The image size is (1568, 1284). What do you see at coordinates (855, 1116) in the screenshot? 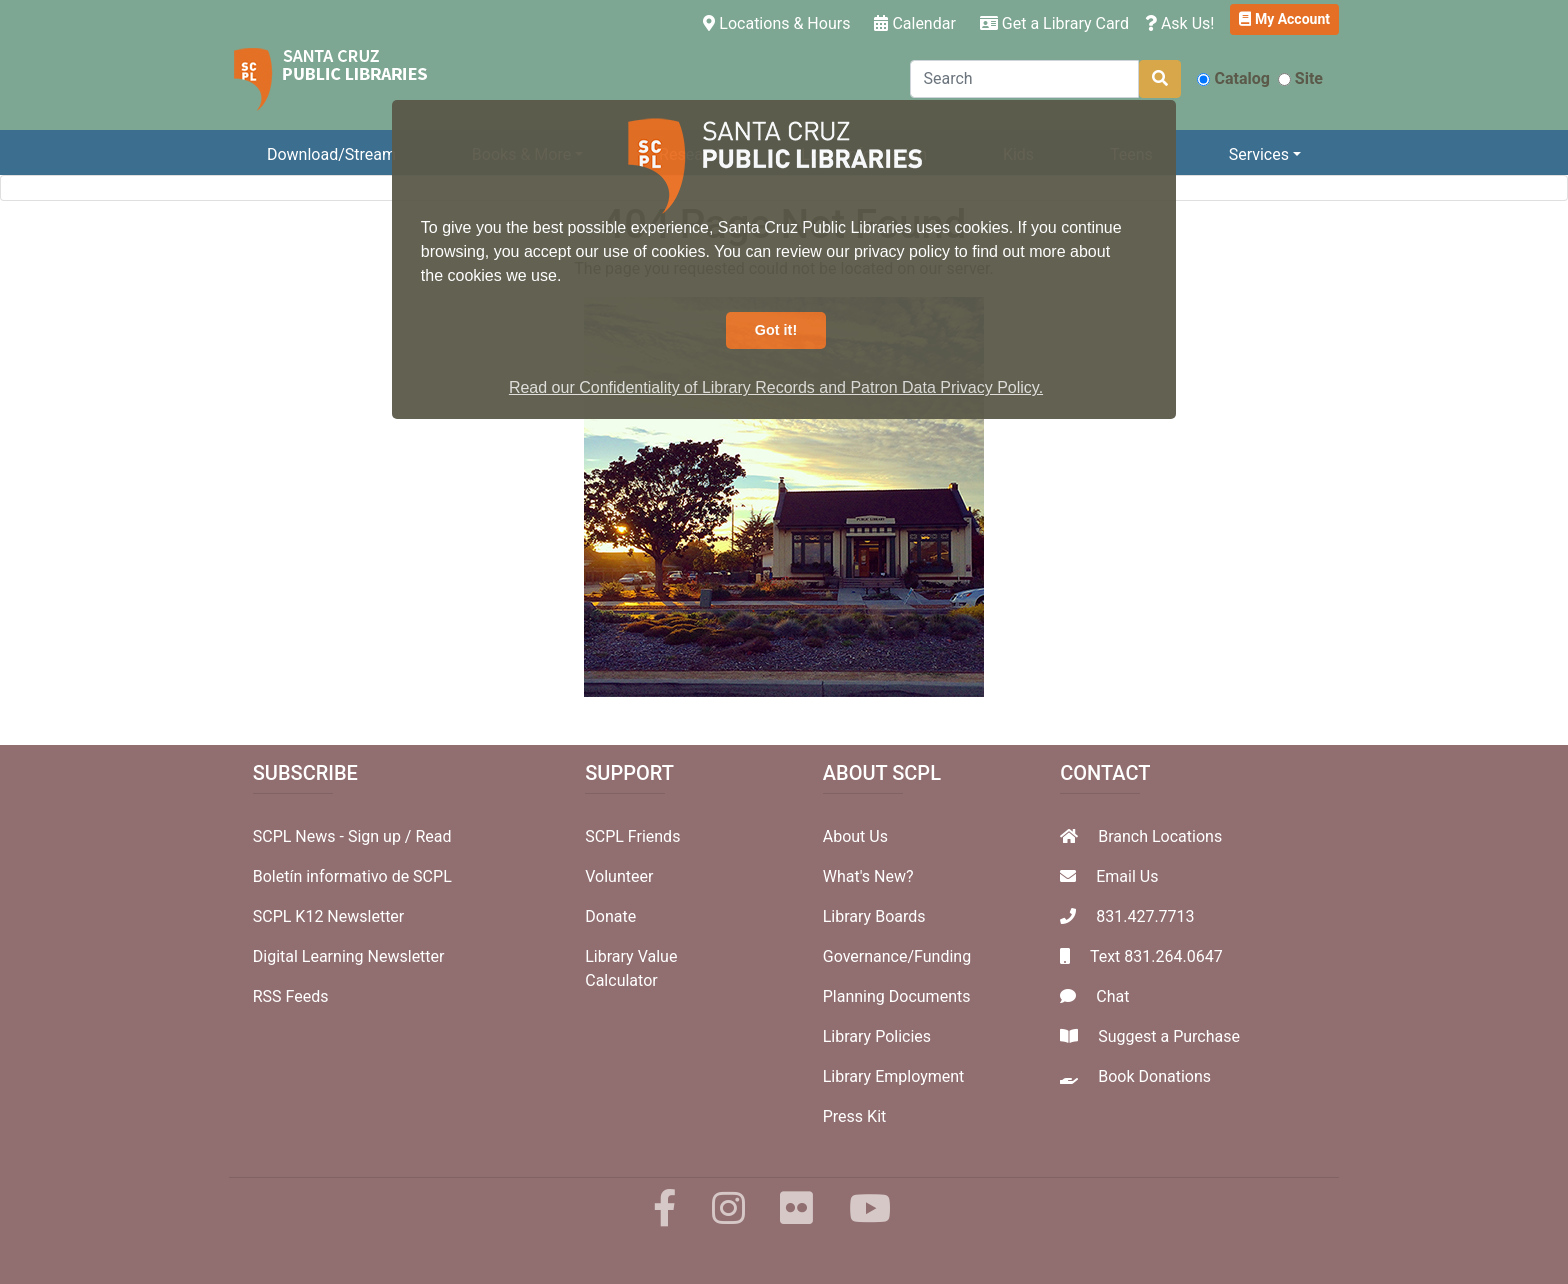
I see `Press Kit` at bounding box center [855, 1116].